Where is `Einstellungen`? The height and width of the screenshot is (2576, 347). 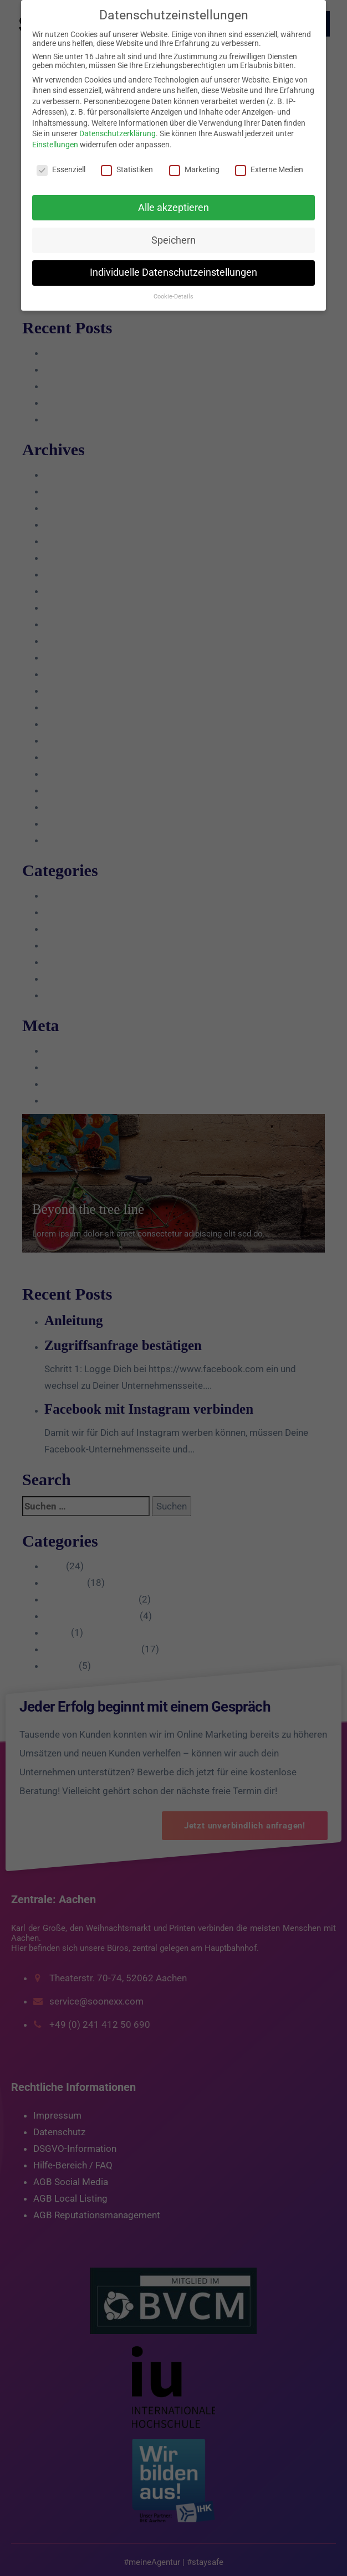 Einstellungen is located at coordinates (55, 144).